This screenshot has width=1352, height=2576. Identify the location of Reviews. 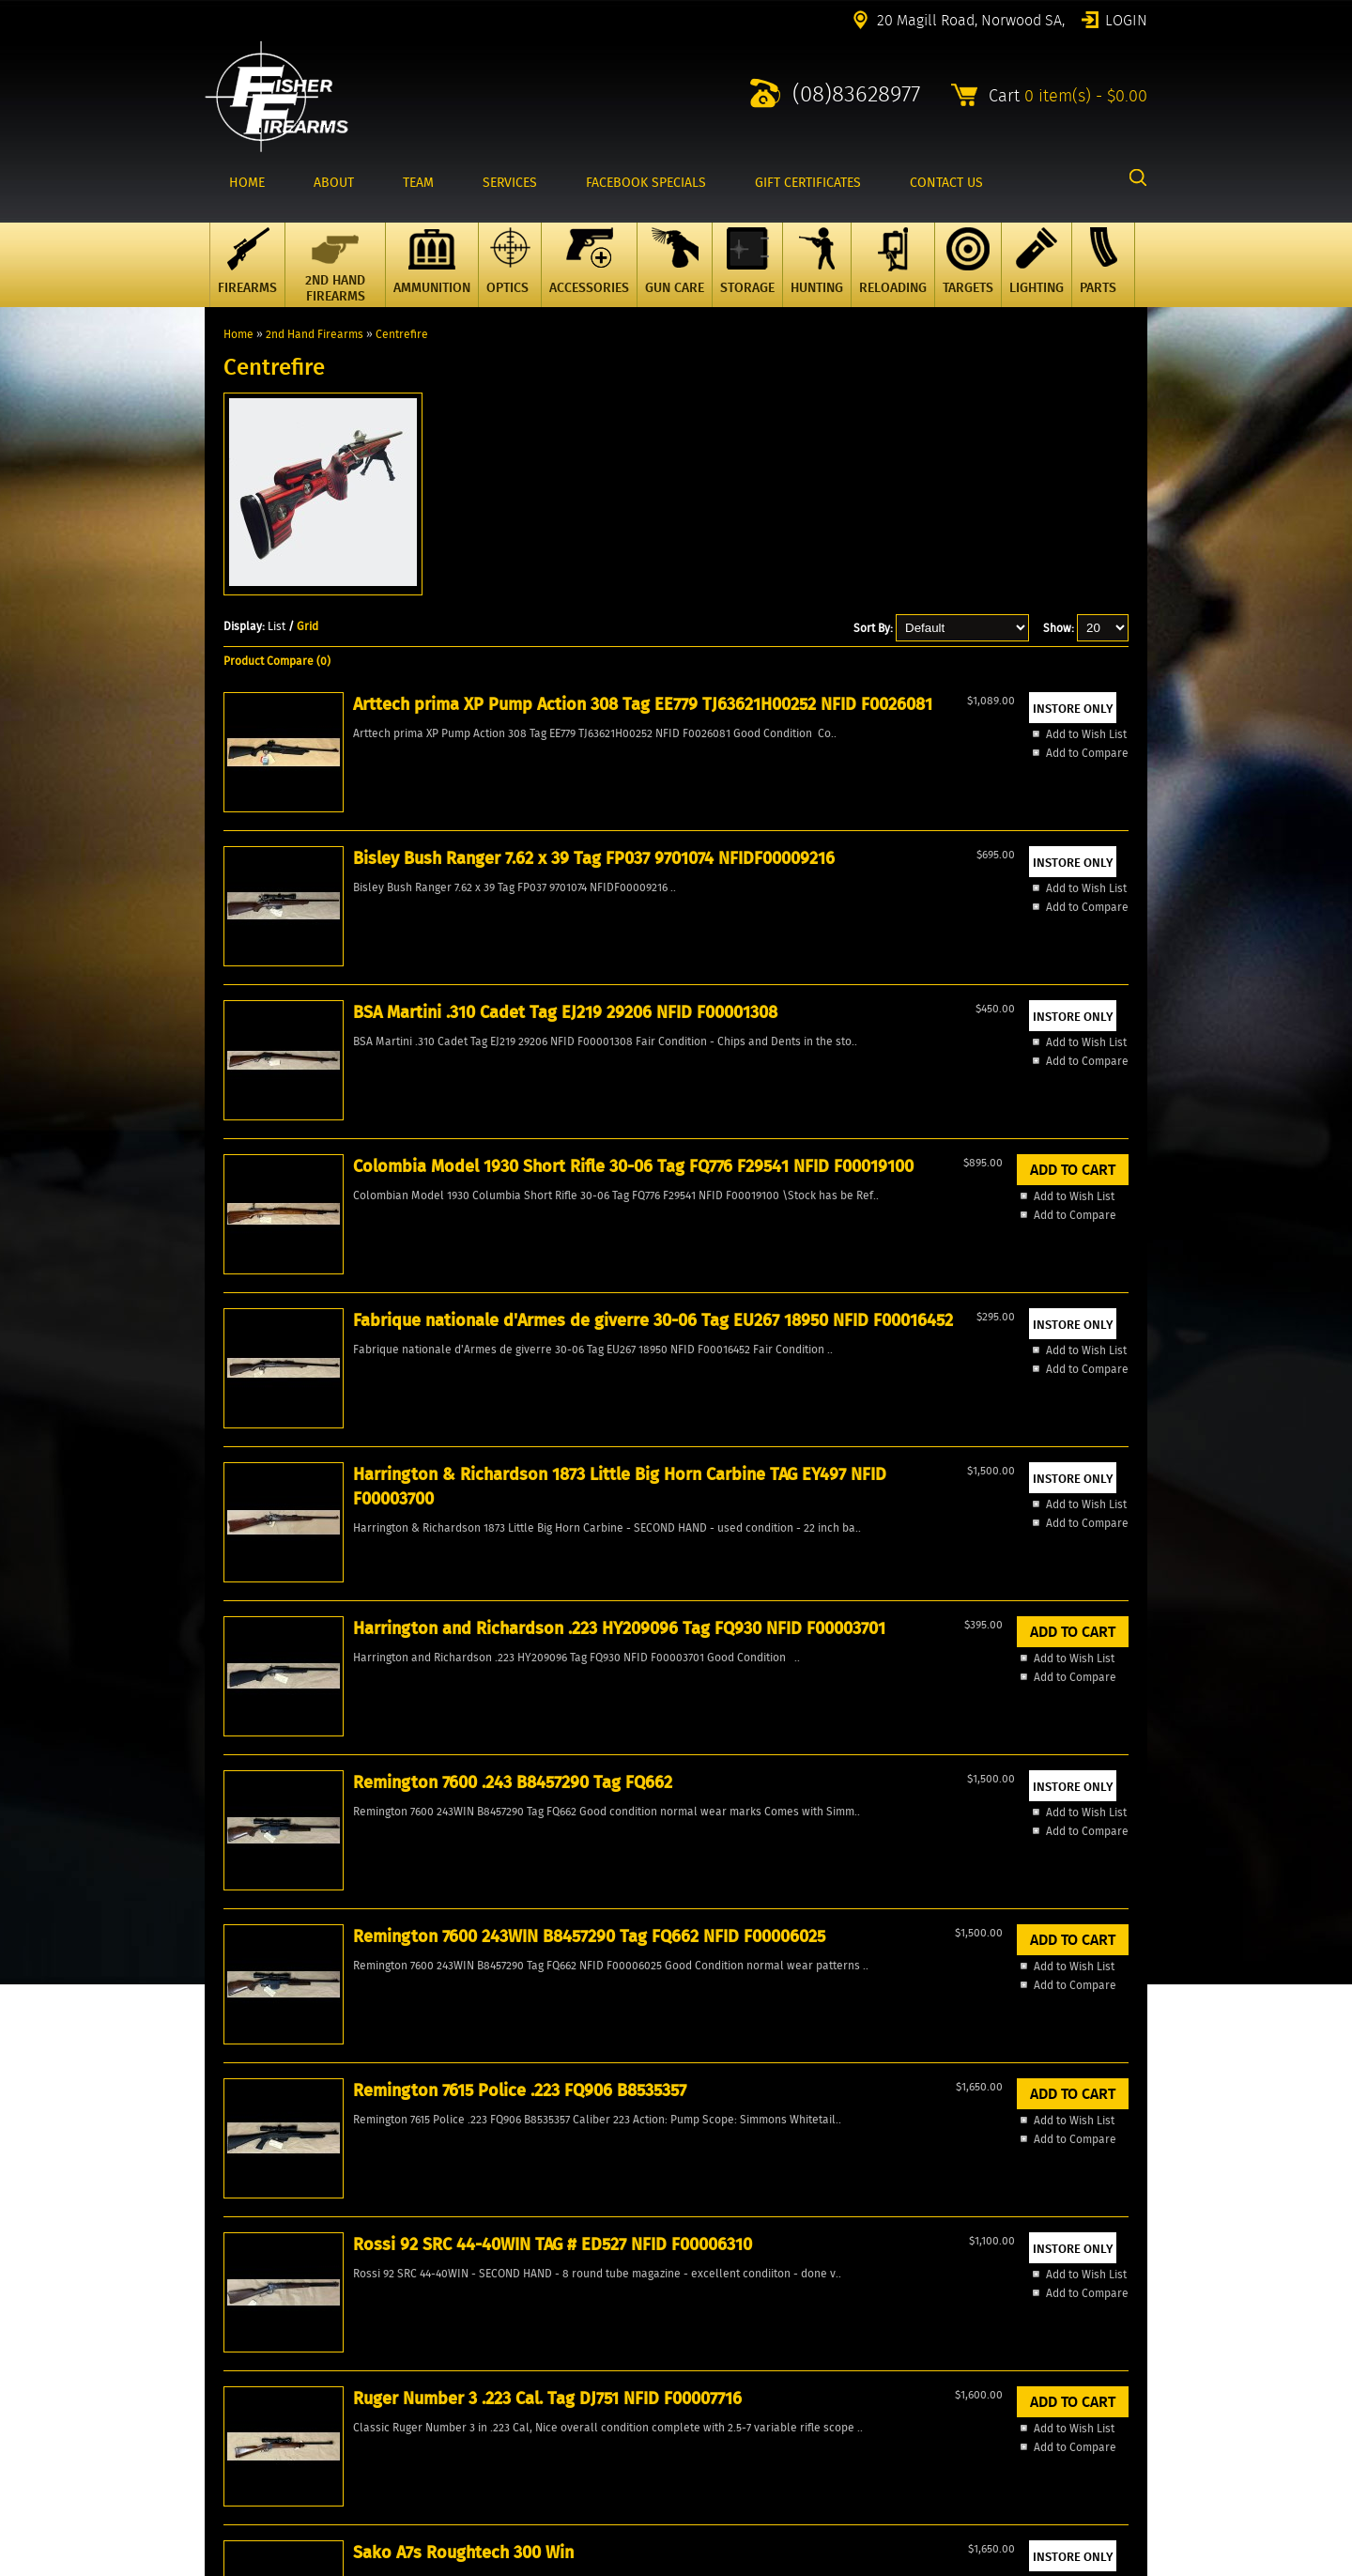
(226, 2381).